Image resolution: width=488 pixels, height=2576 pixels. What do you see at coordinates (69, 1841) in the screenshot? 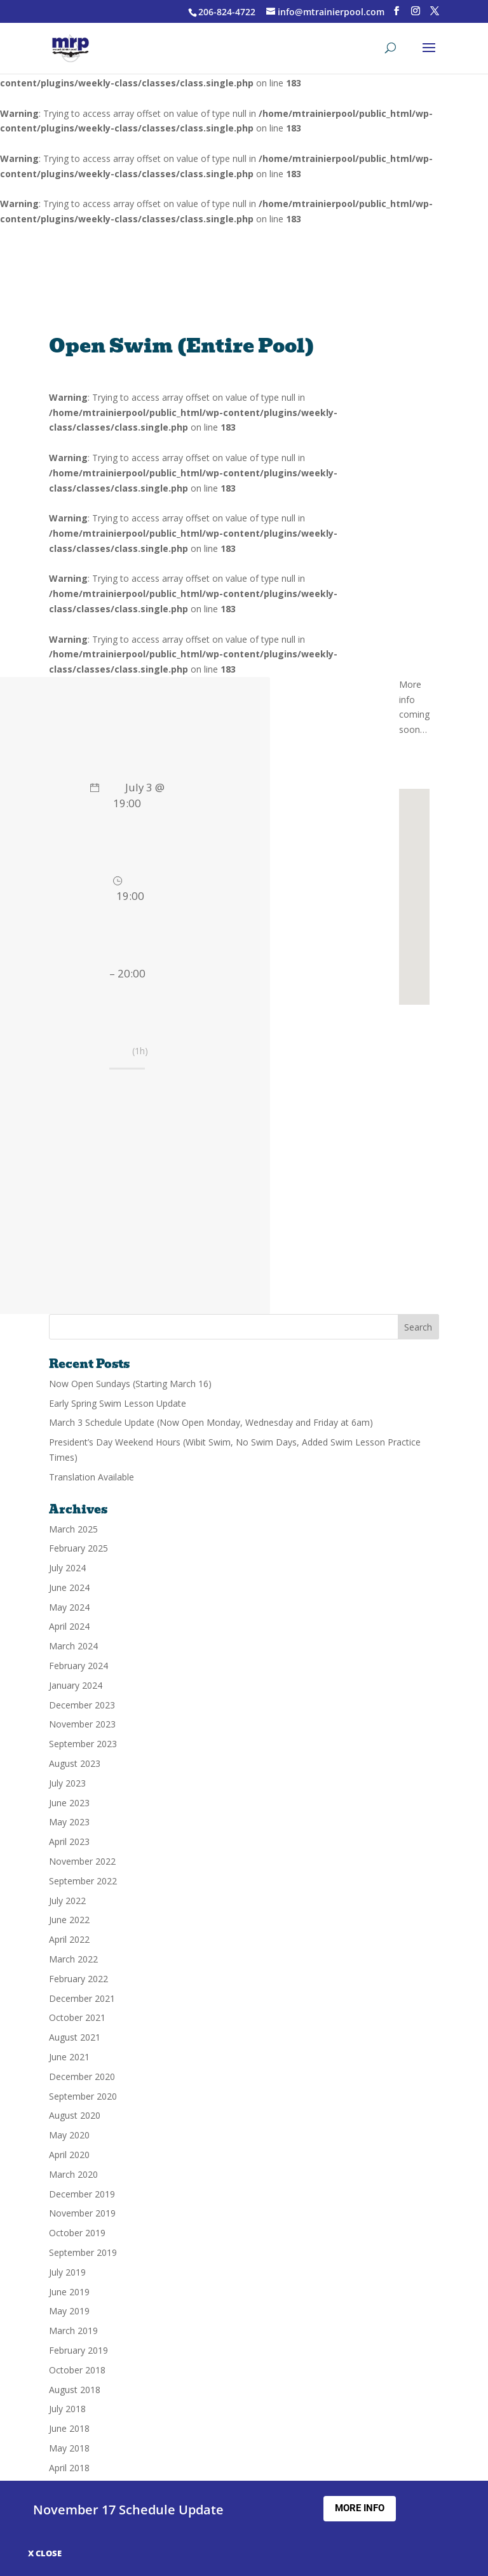
I see `April 2023` at bounding box center [69, 1841].